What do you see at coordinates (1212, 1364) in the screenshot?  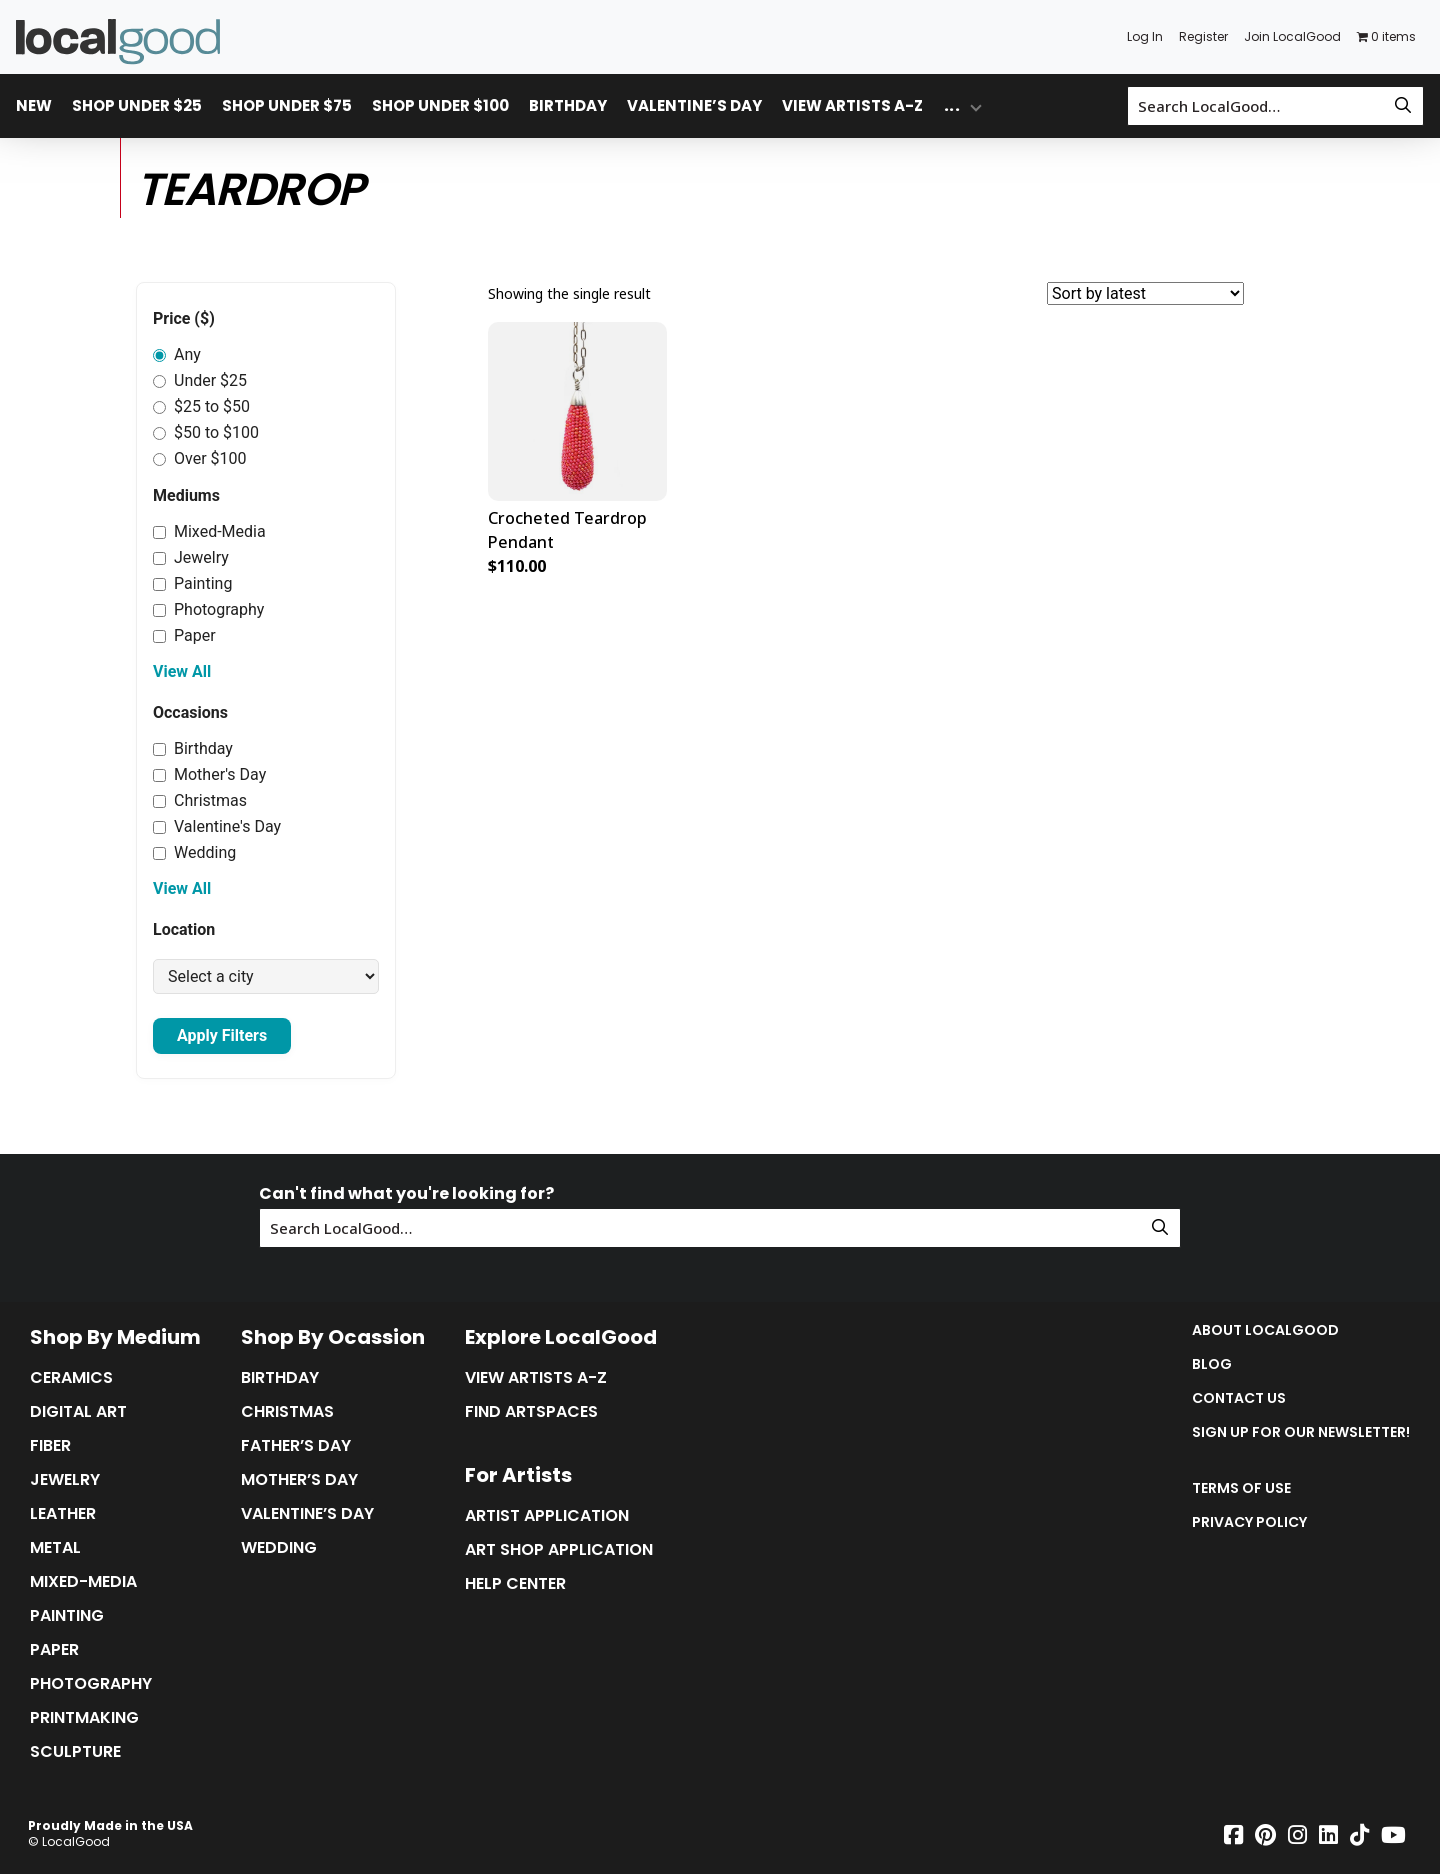 I see `Blog` at bounding box center [1212, 1364].